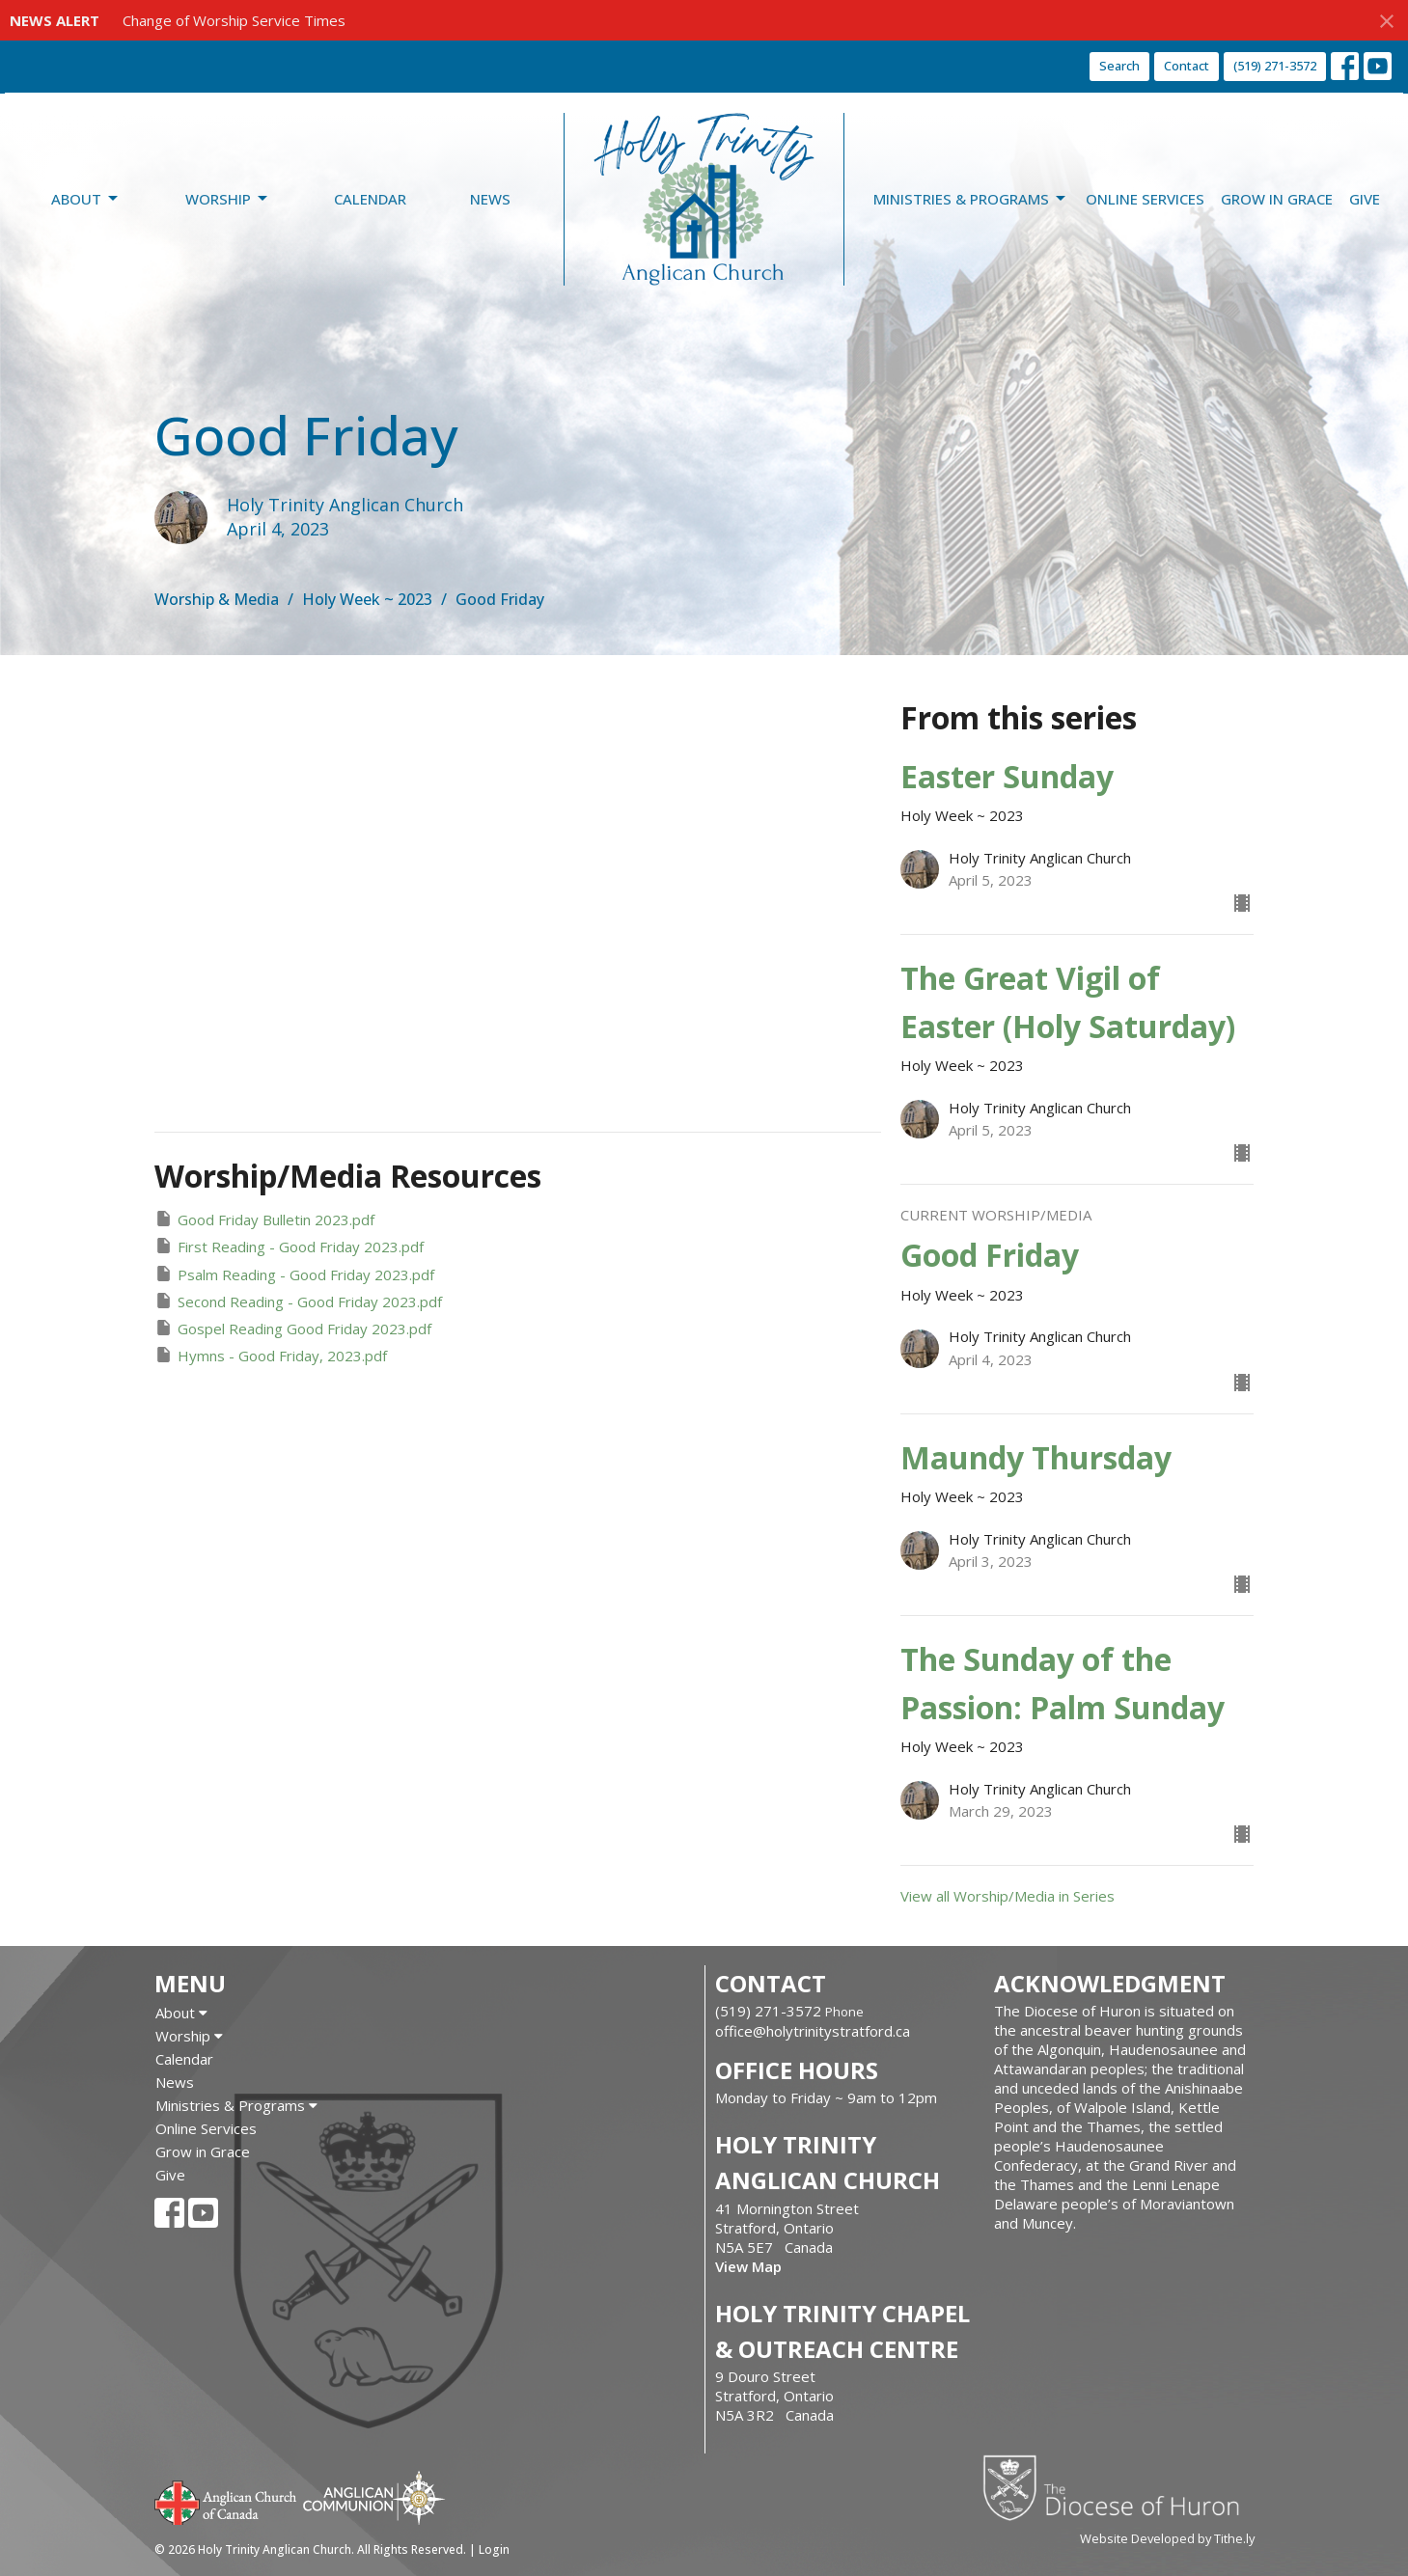  What do you see at coordinates (494, 2549) in the screenshot?
I see `Login` at bounding box center [494, 2549].